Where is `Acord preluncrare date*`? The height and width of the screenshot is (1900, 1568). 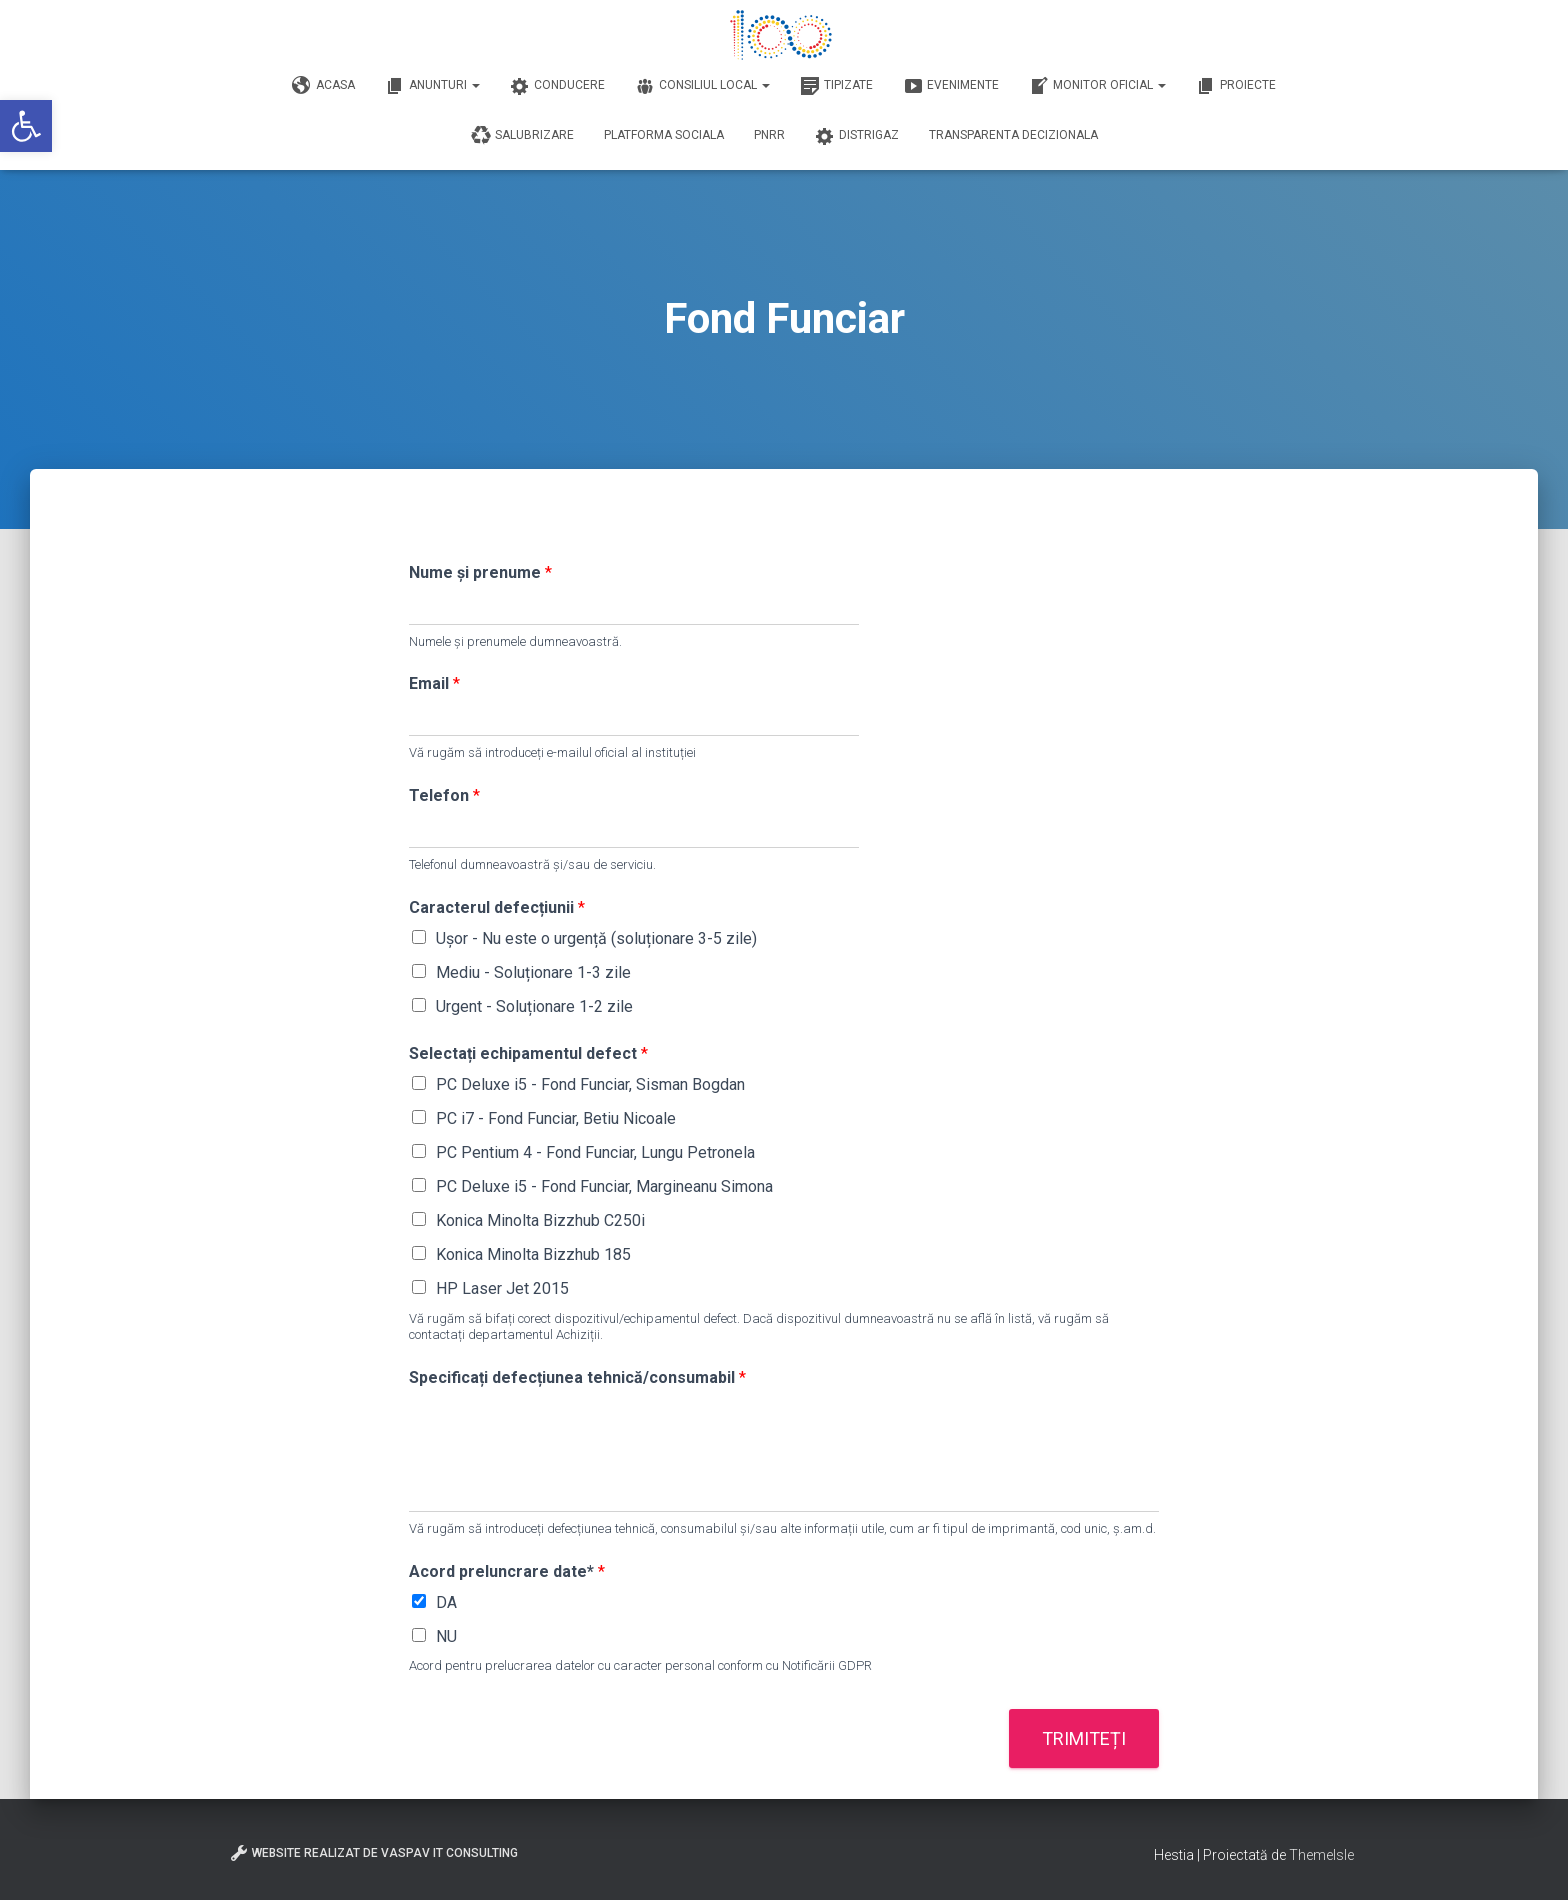 Acord preluncrare date* is located at coordinates (507, 1571).